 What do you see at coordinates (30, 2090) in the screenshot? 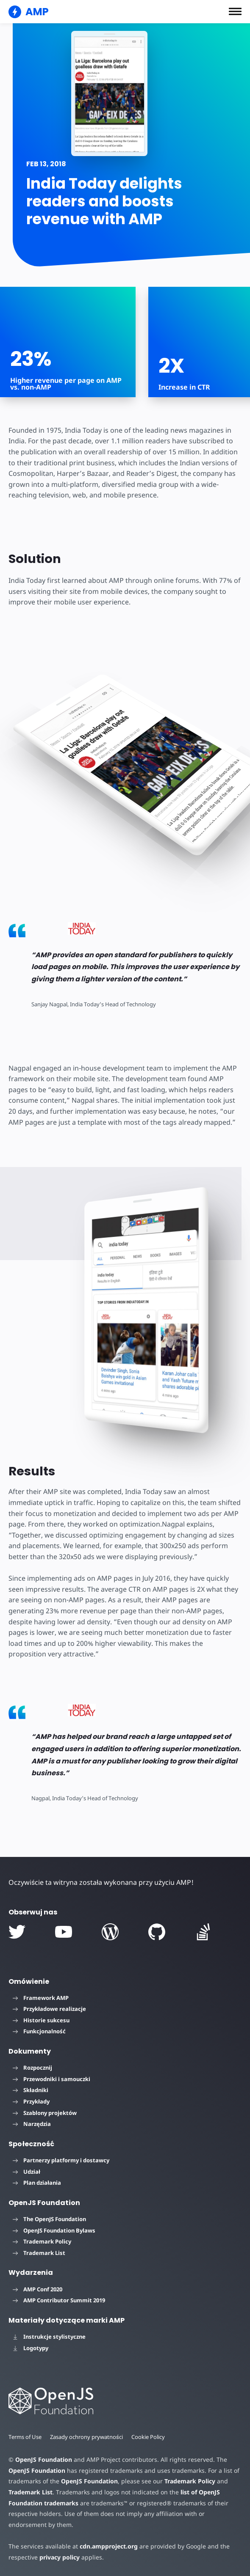
I see `Składniki` at bounding box center [30, 2090].